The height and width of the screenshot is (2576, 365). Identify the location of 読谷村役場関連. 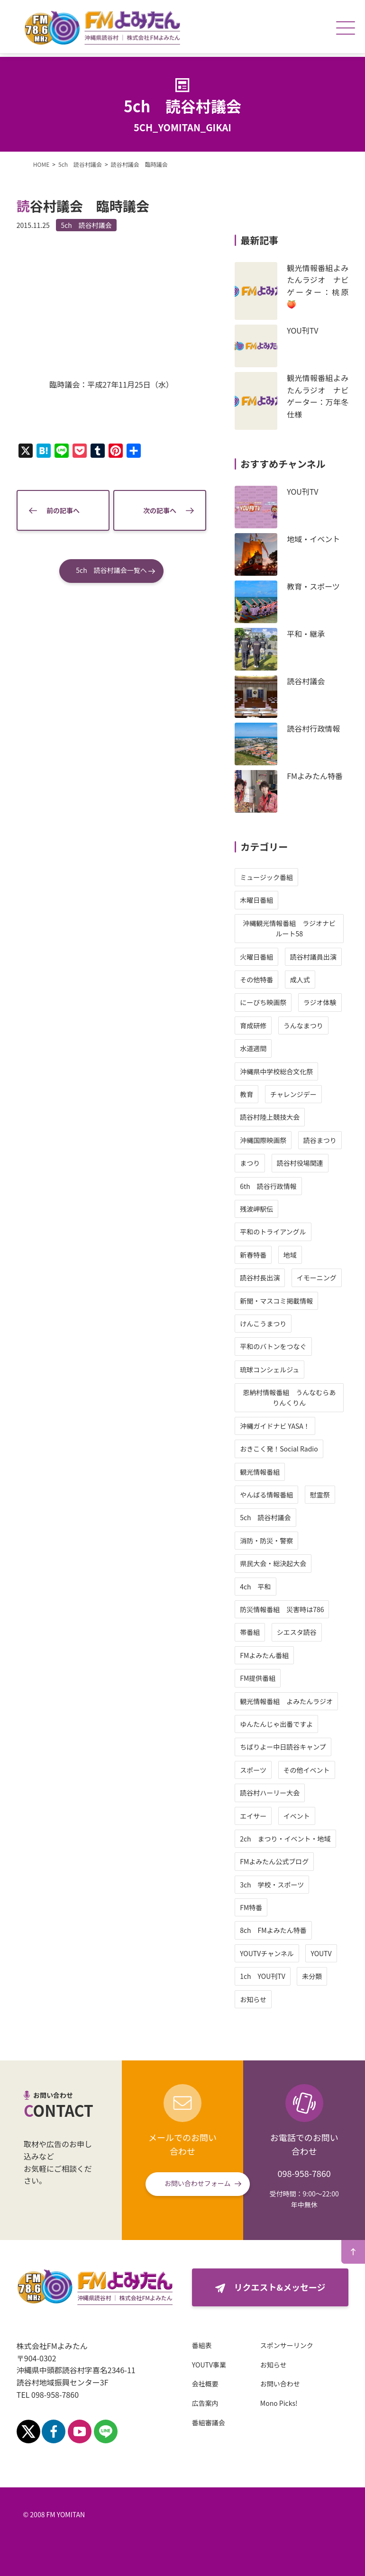
(298, 1163).